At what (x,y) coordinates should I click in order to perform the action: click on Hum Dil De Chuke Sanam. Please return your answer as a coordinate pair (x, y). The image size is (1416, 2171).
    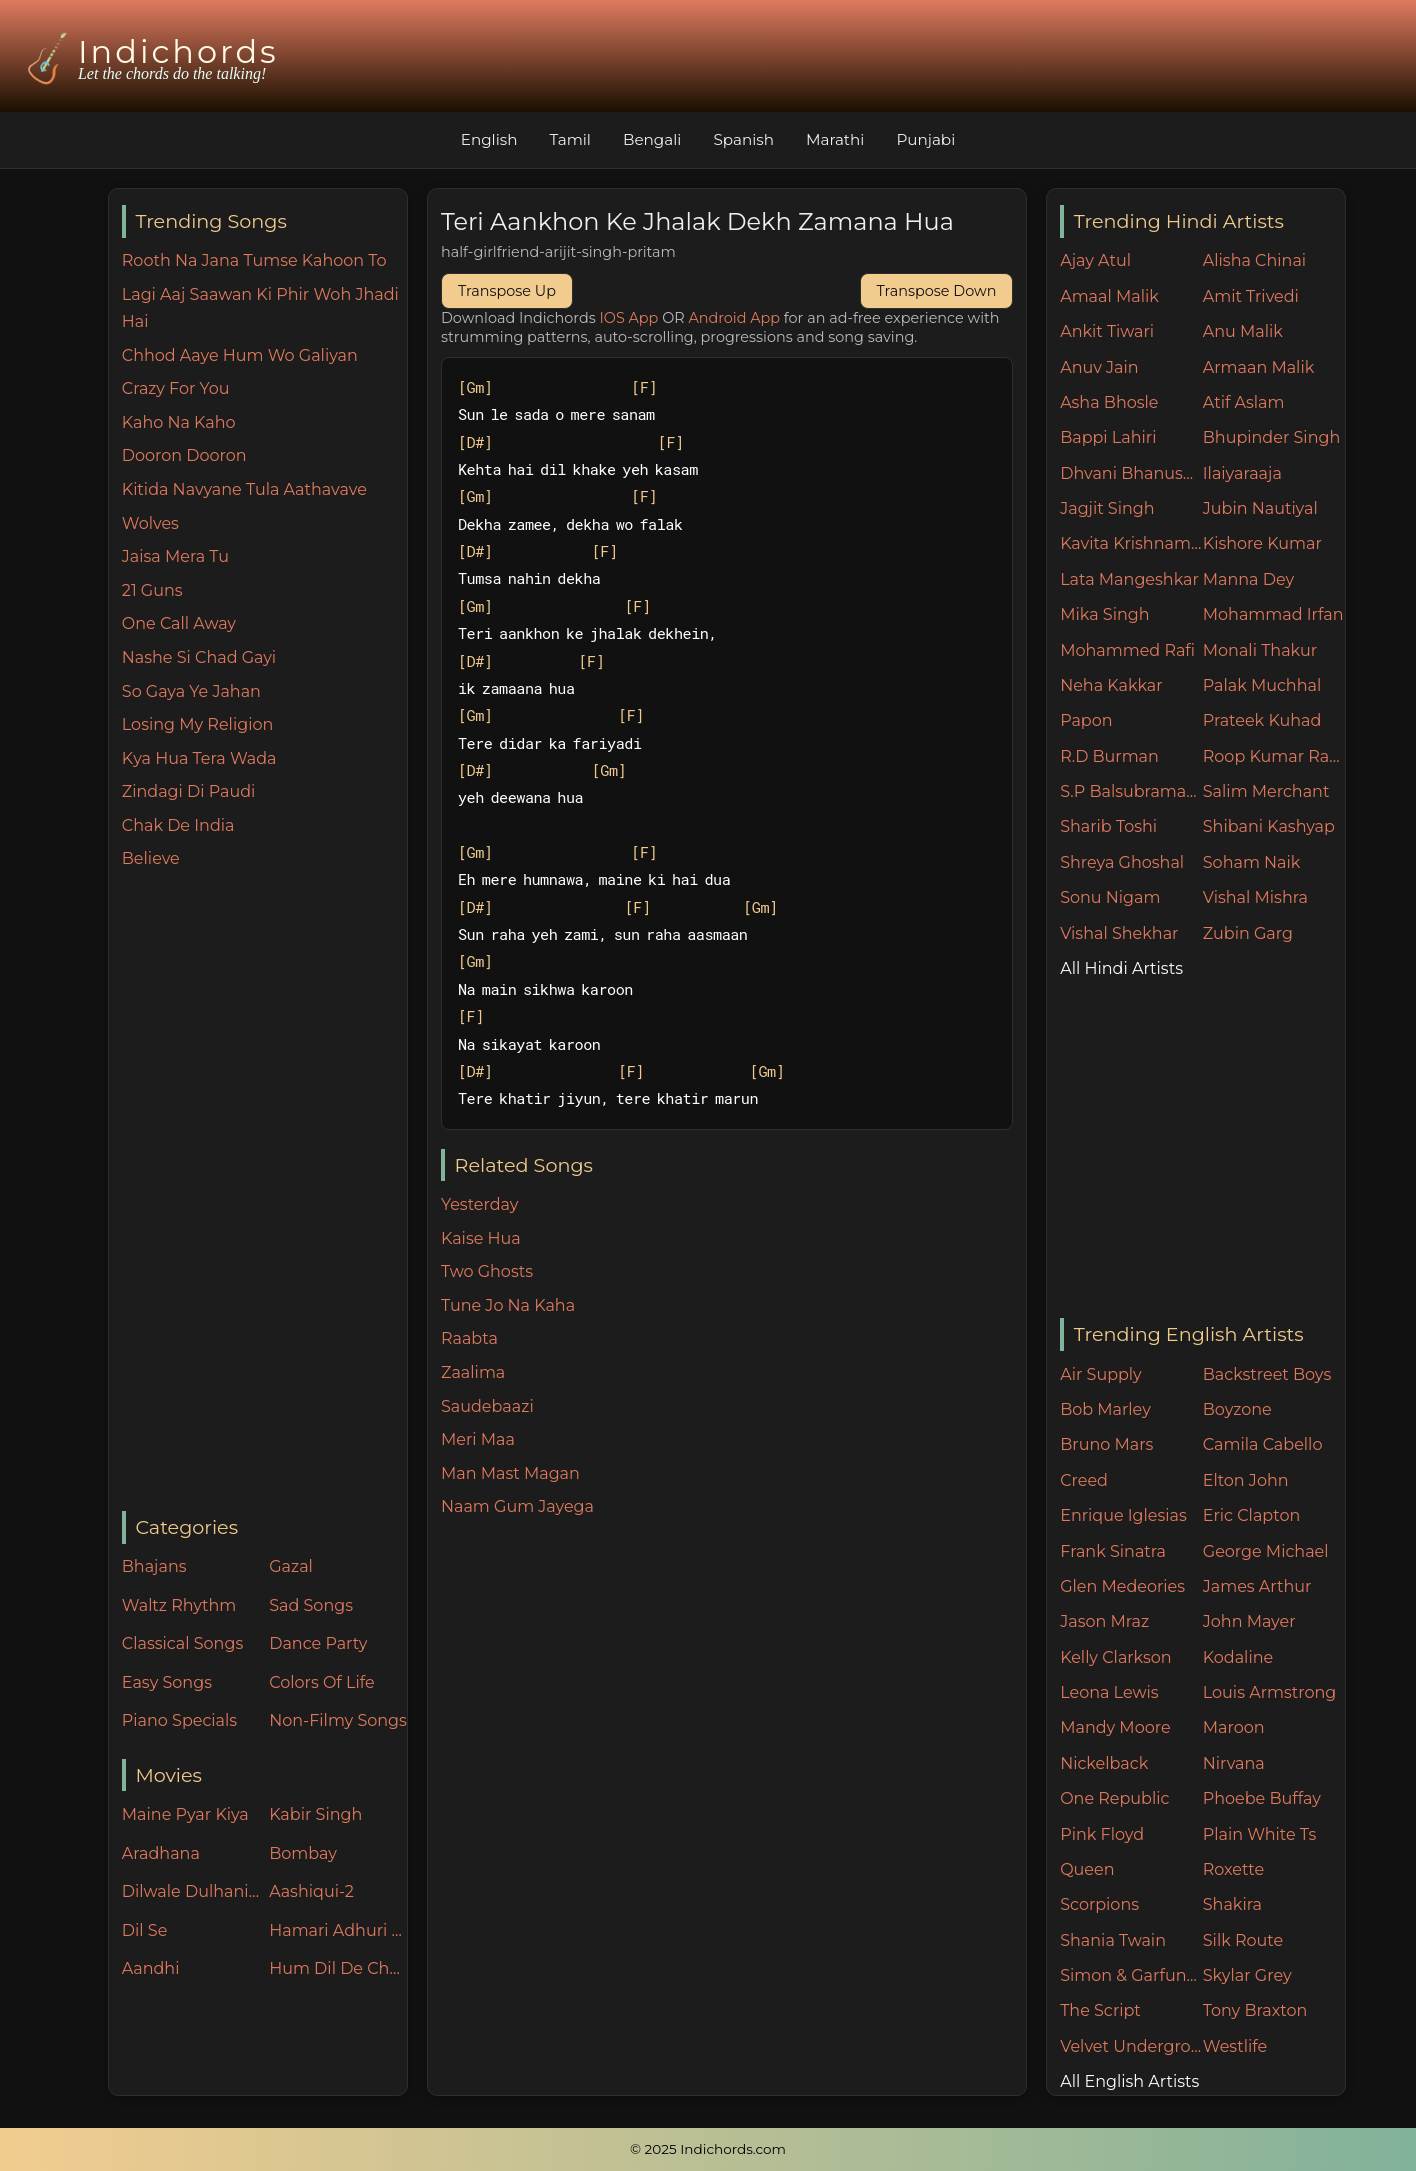
    Looking at the image, I should click on (338, 1968).